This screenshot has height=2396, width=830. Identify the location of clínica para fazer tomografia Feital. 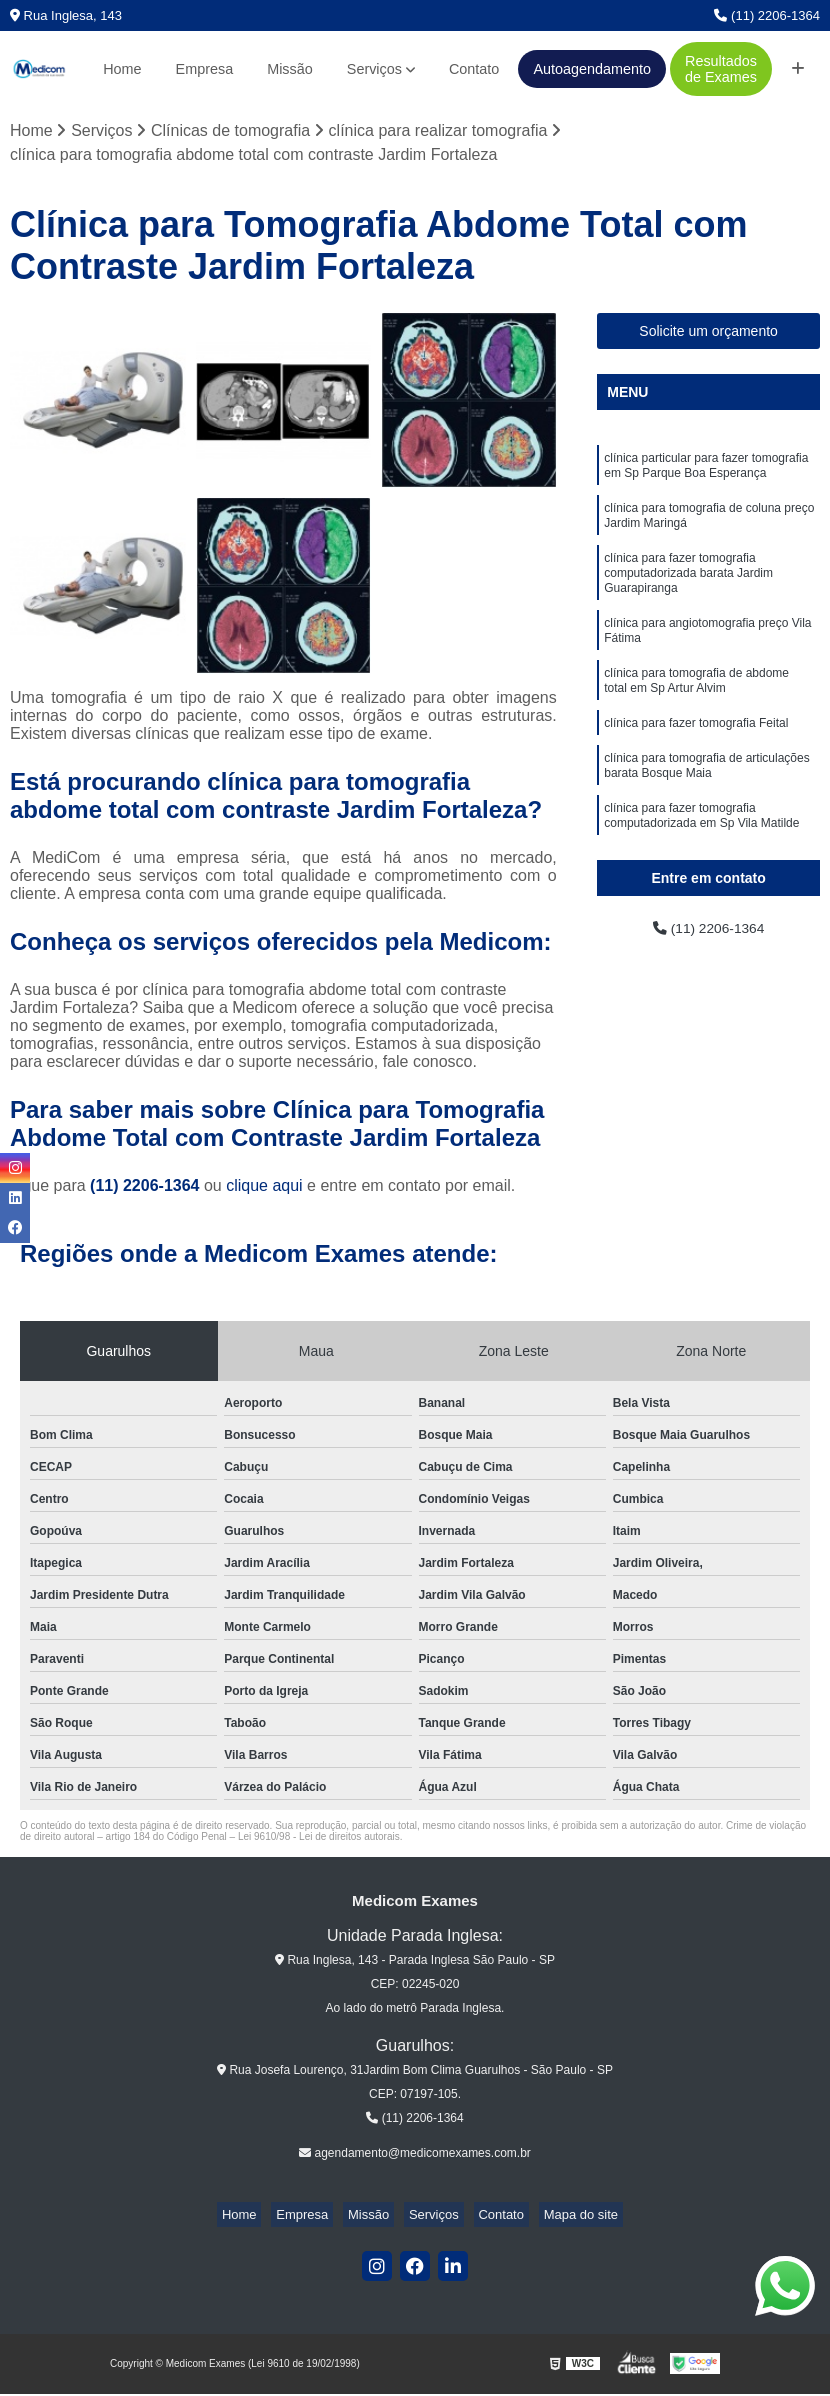
(696, 760).